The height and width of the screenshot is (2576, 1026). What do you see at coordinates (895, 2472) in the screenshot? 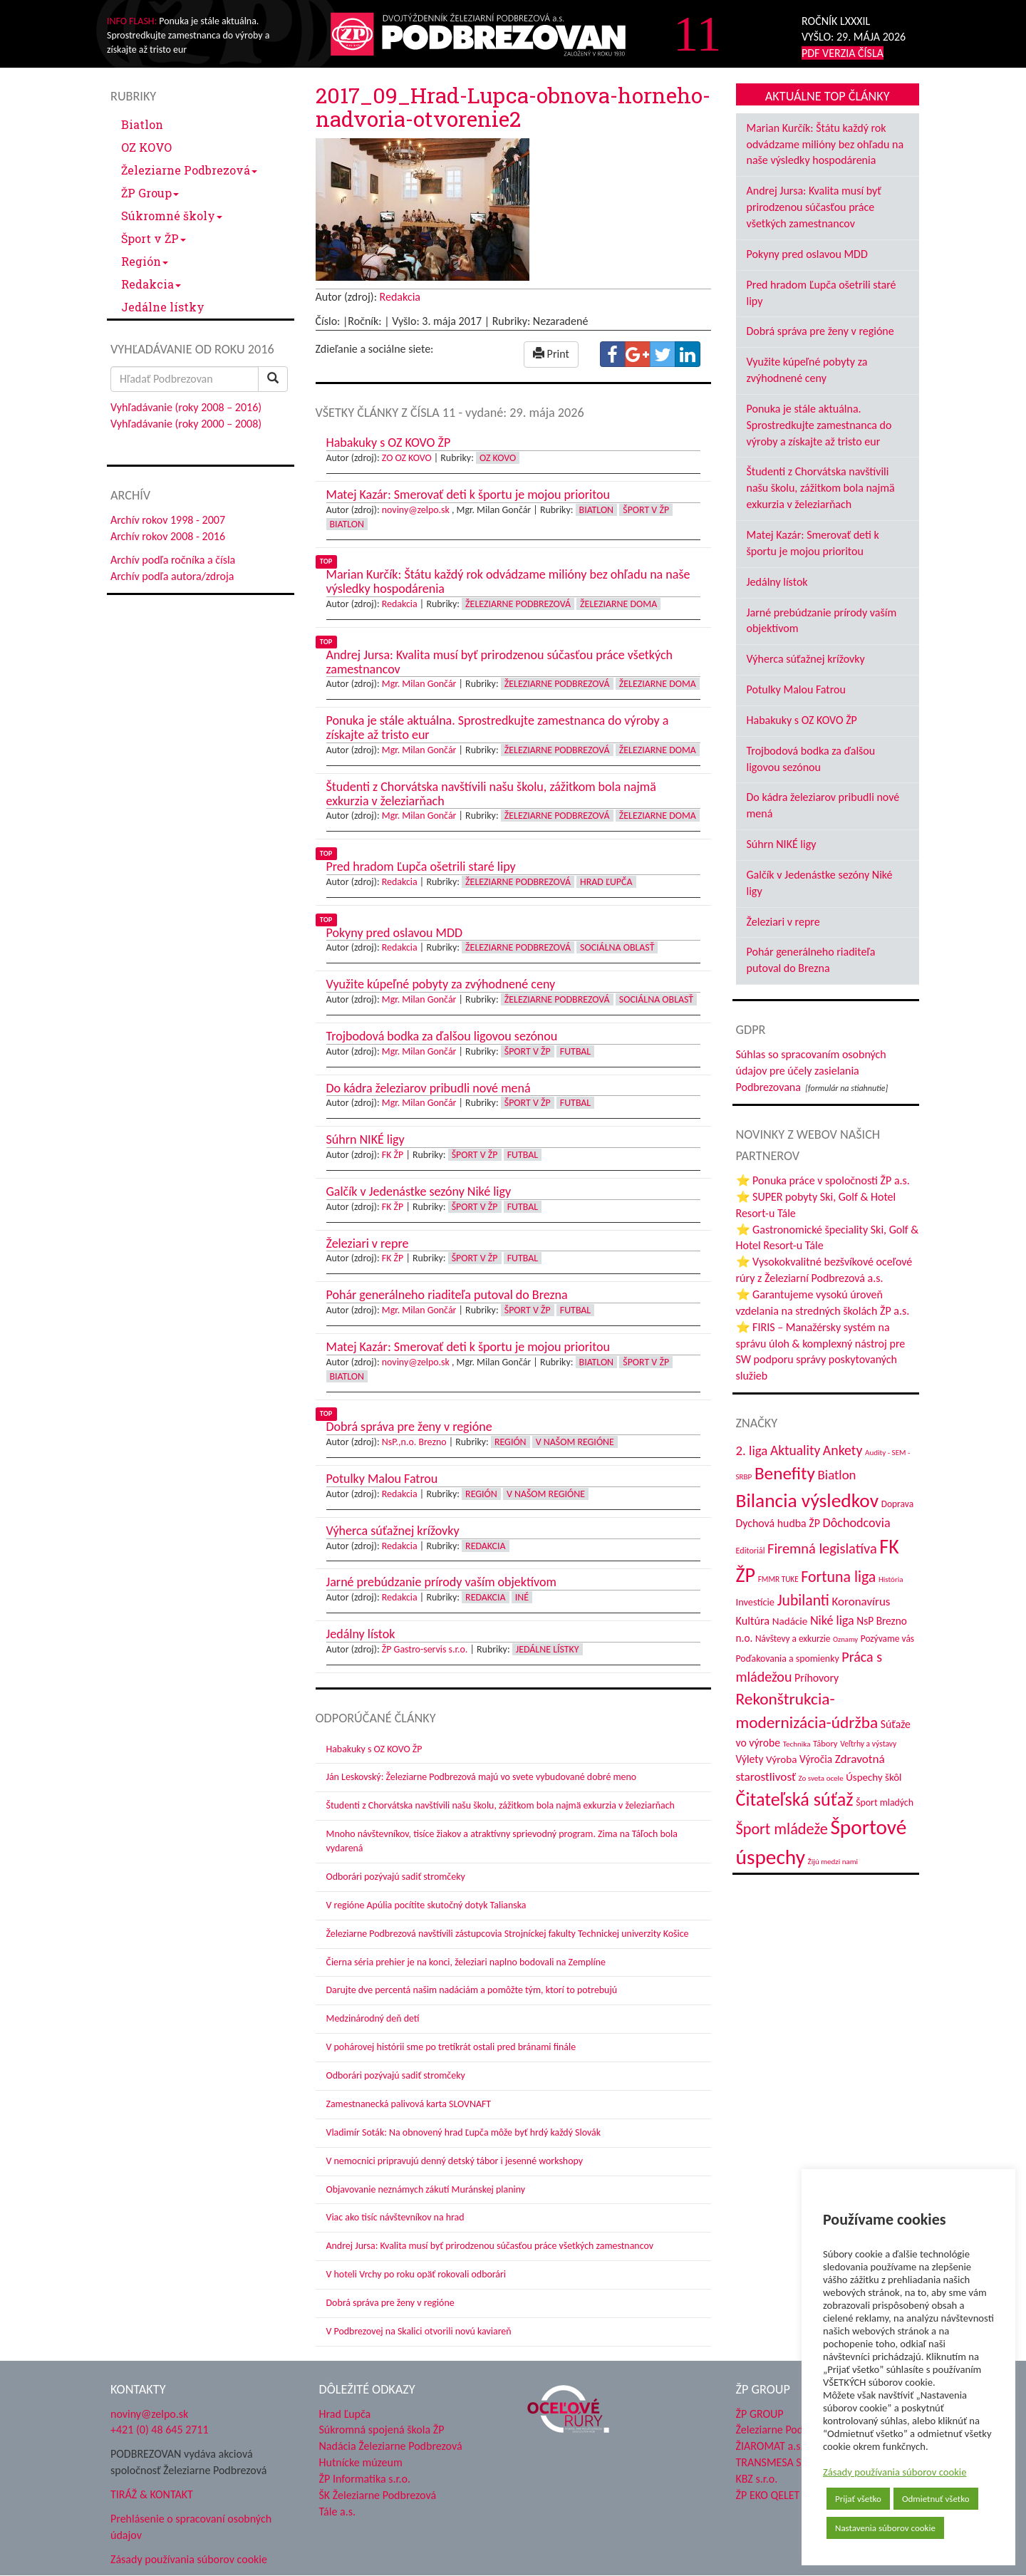
I see `Zásady používania súborov cookie` at bounding box center [895, 2472].